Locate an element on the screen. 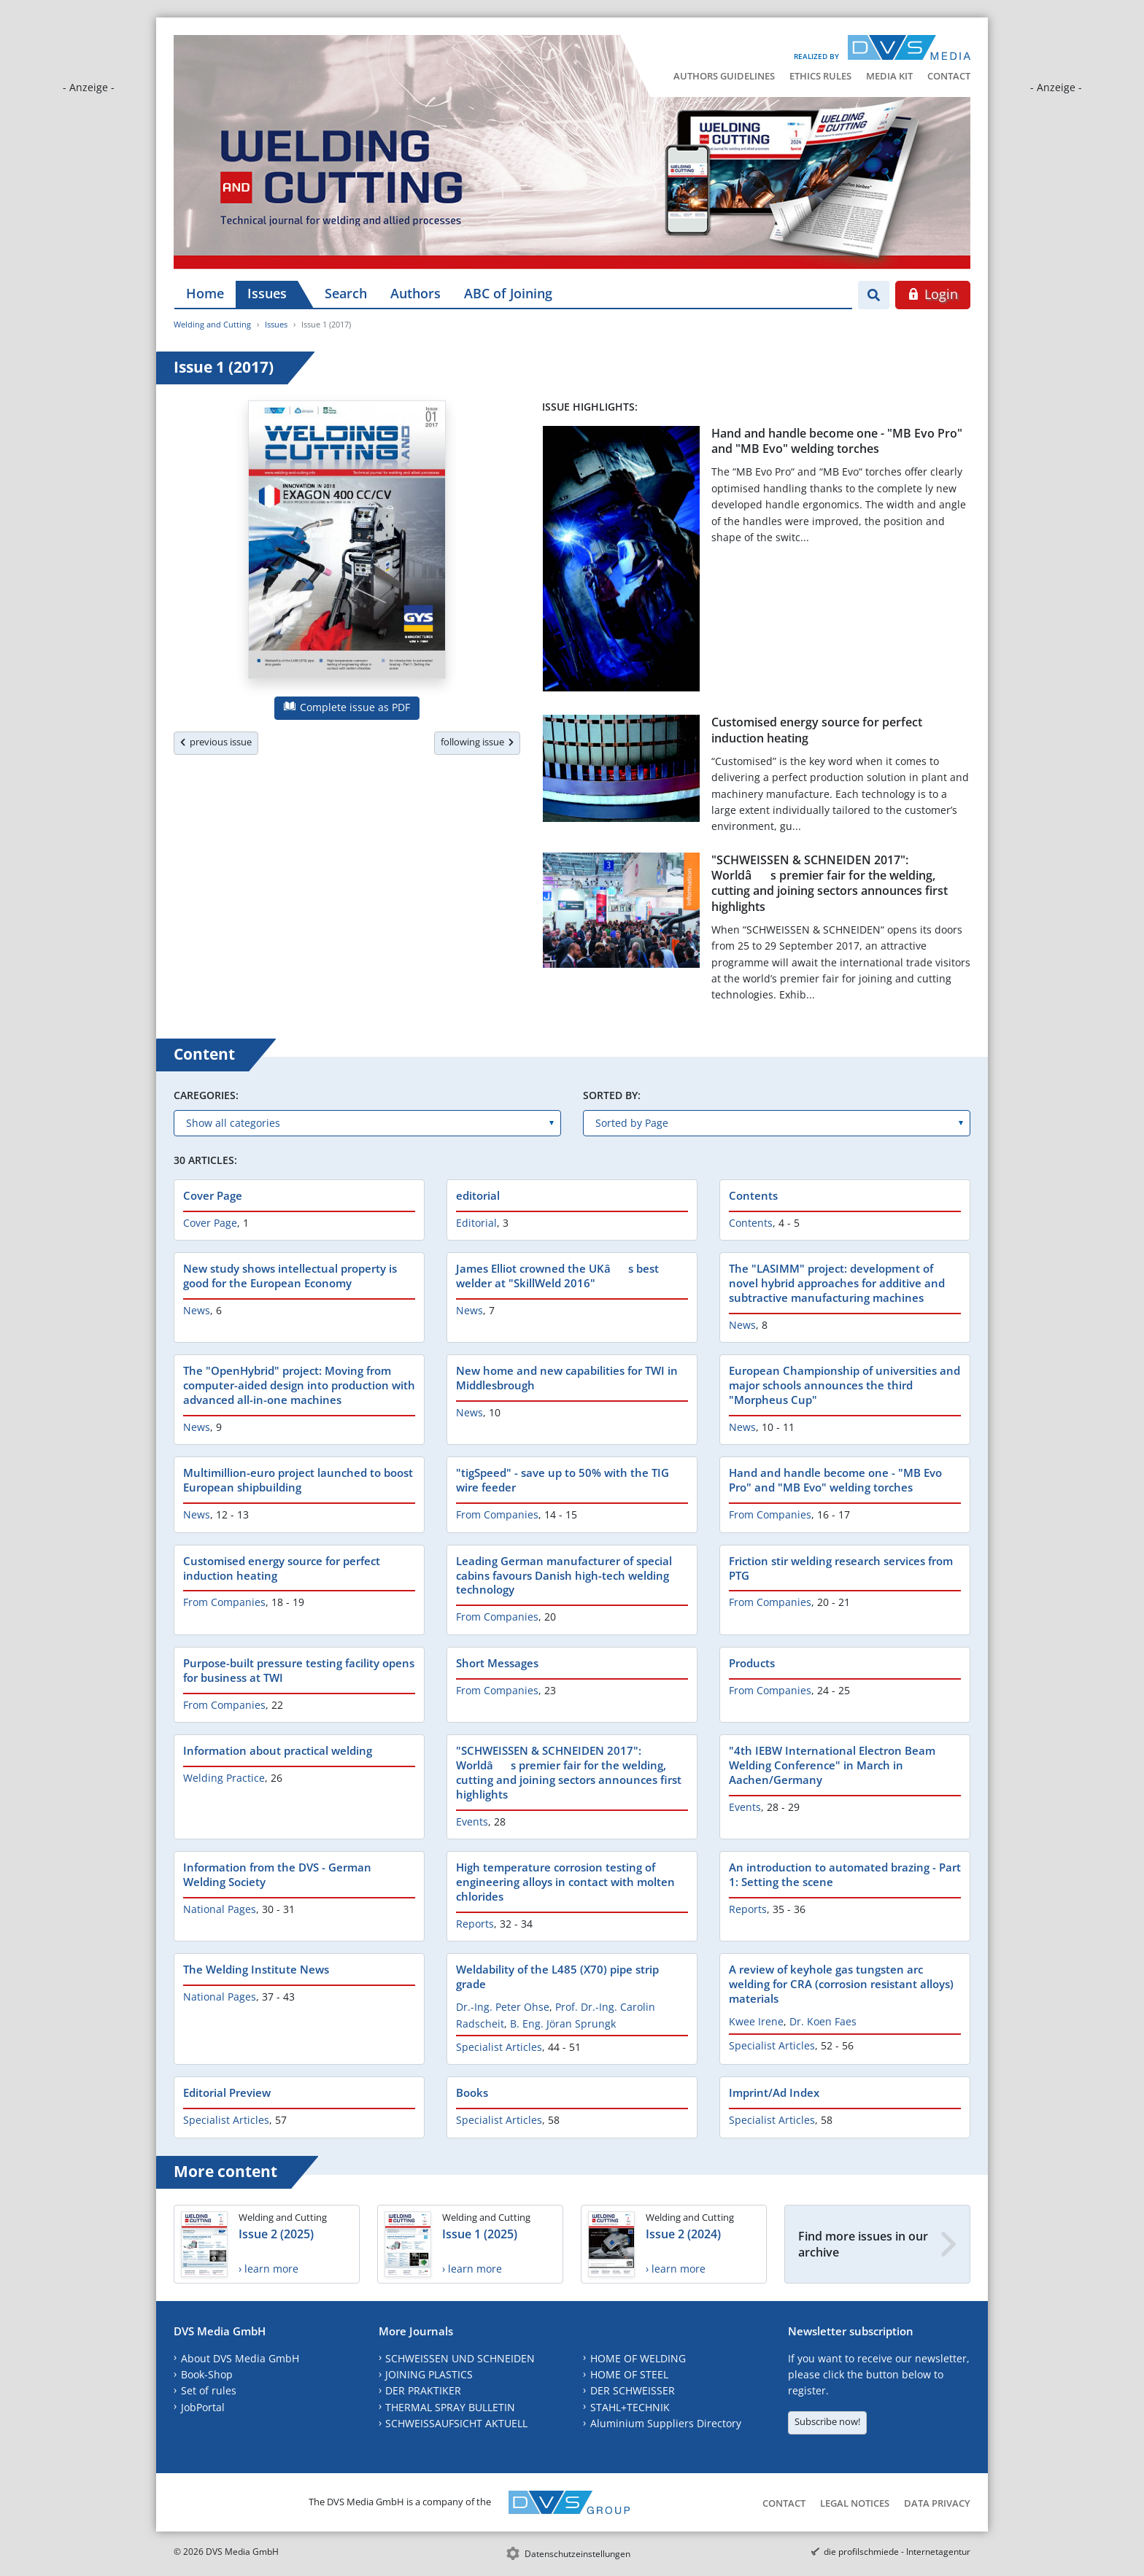 The image size is (1144, 2576). Welding and Cutting is located at coordinates (212, 324).